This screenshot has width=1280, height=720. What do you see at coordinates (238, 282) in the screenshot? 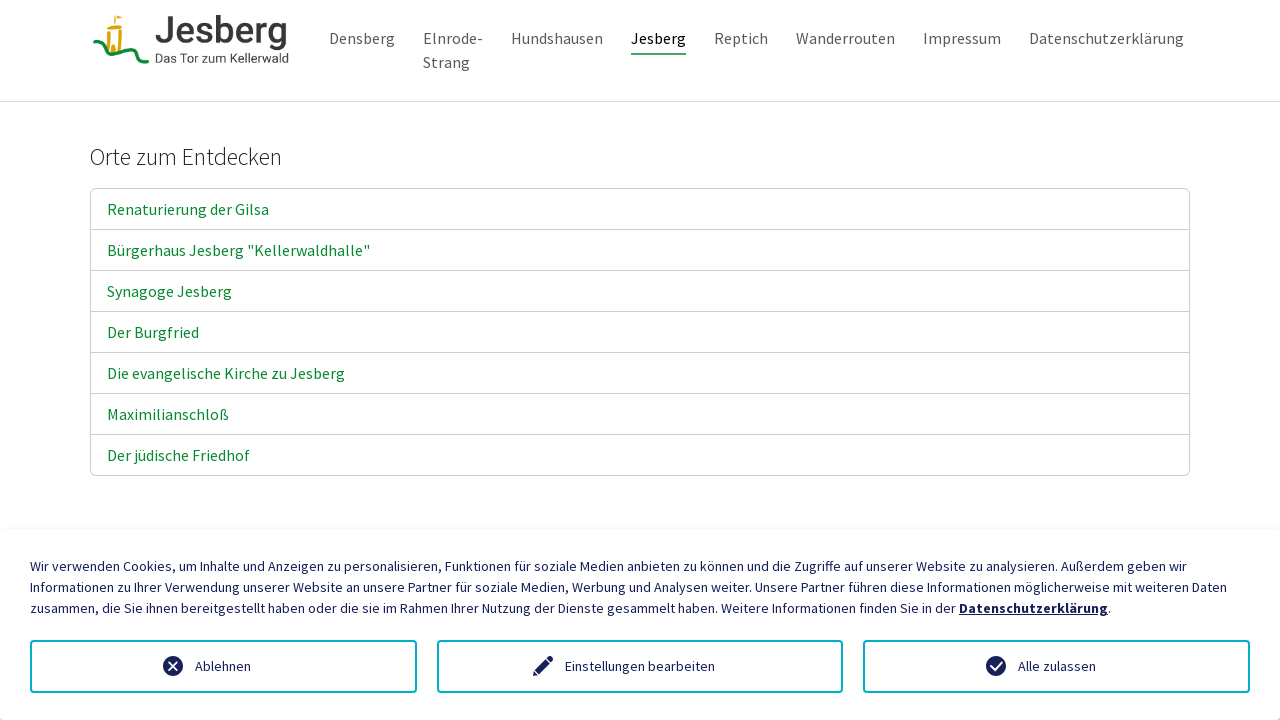
I see `Bürgerhaus Jesberg "Kellerwaldhalle"` at bounding box center [238, 282].